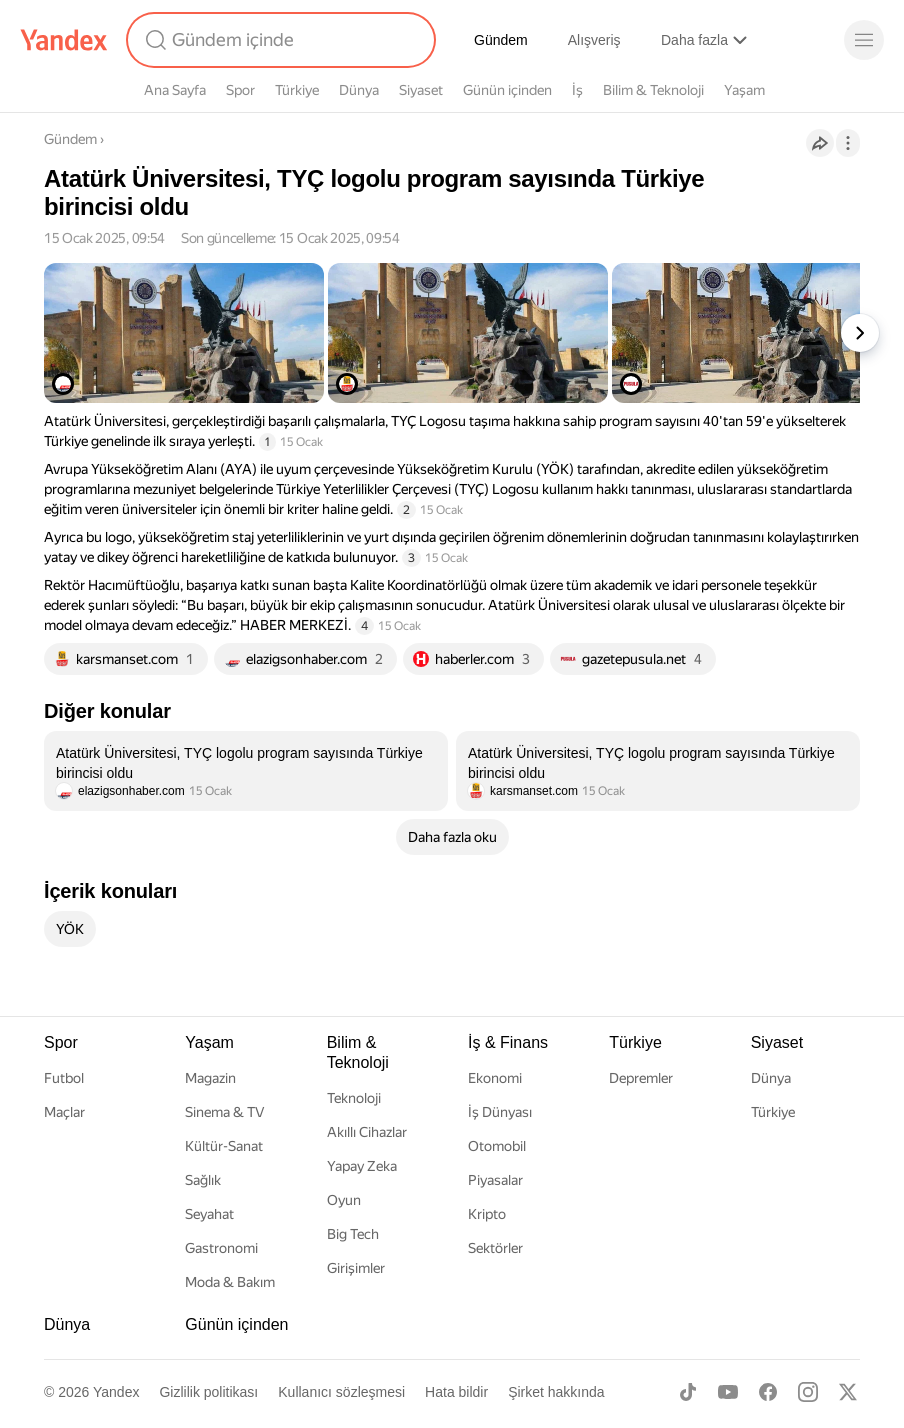 The width and height of the screenshot is (904, 1428). I want to click on [TikTok], so click(688, 1392).